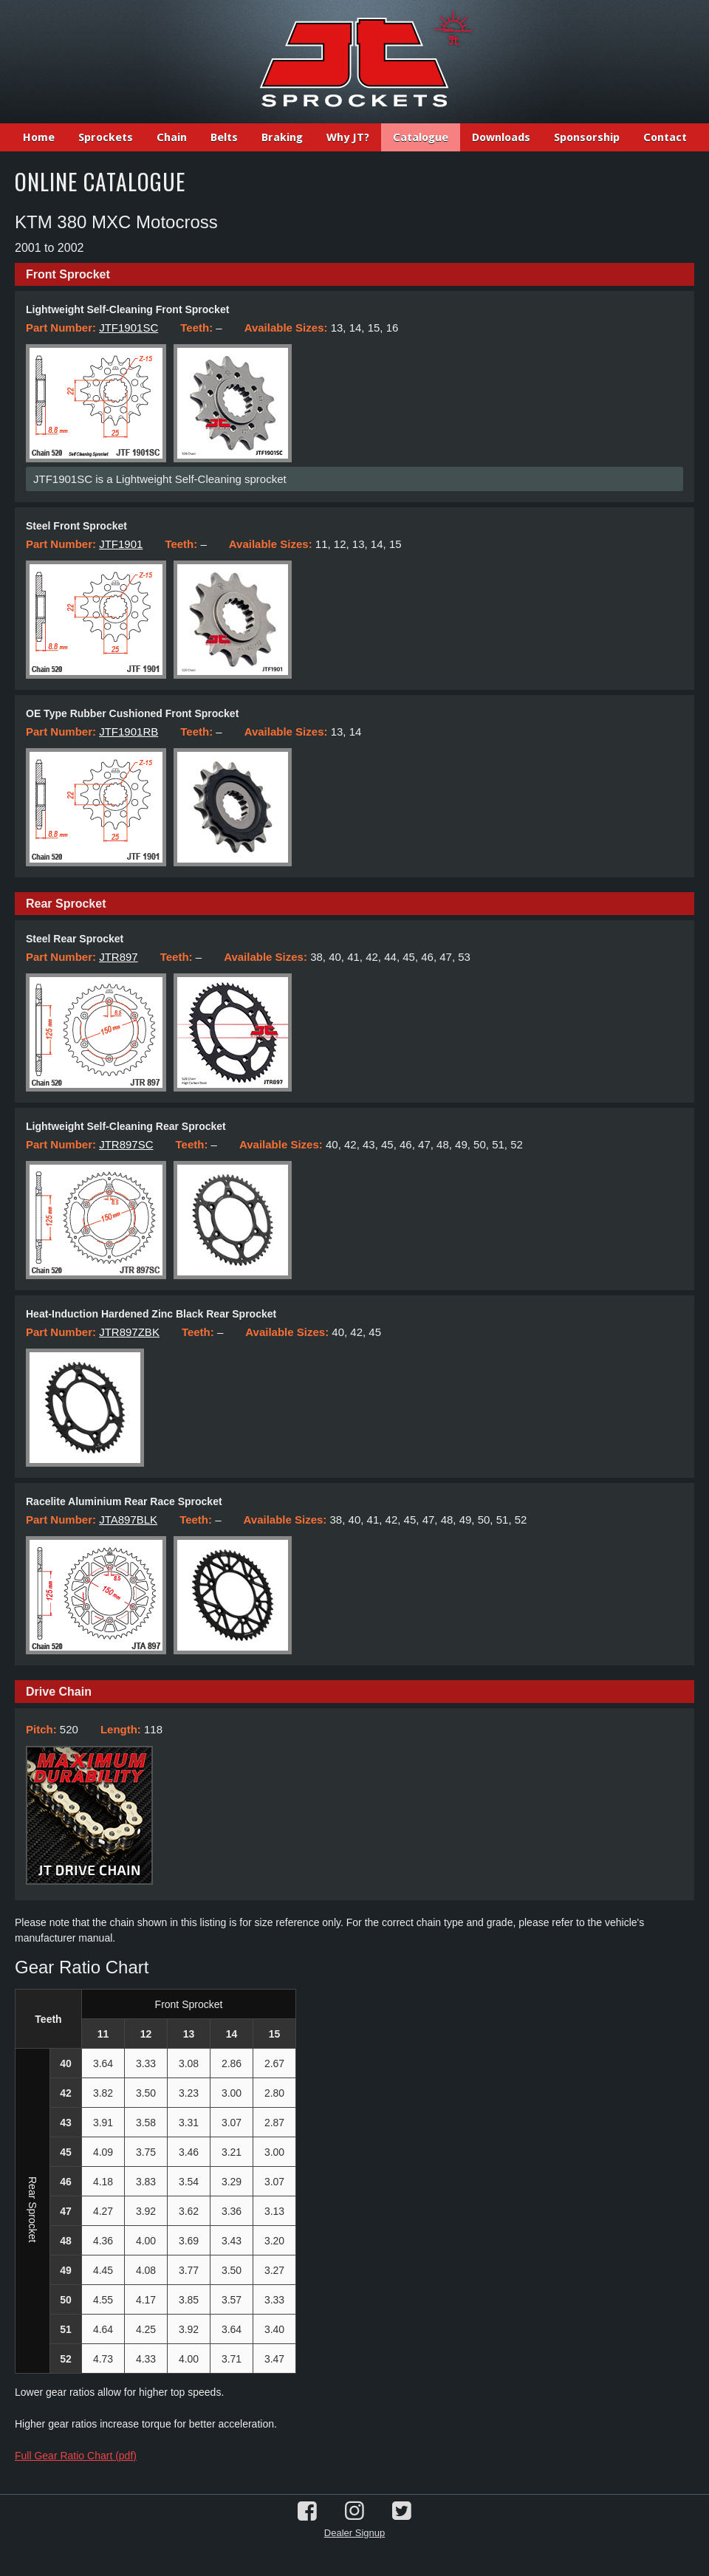 This screenshot has height=2576, width=709. Describe the element at coordinates (126, 1144) in the screenshot. I see `JTR897SC` at that location.